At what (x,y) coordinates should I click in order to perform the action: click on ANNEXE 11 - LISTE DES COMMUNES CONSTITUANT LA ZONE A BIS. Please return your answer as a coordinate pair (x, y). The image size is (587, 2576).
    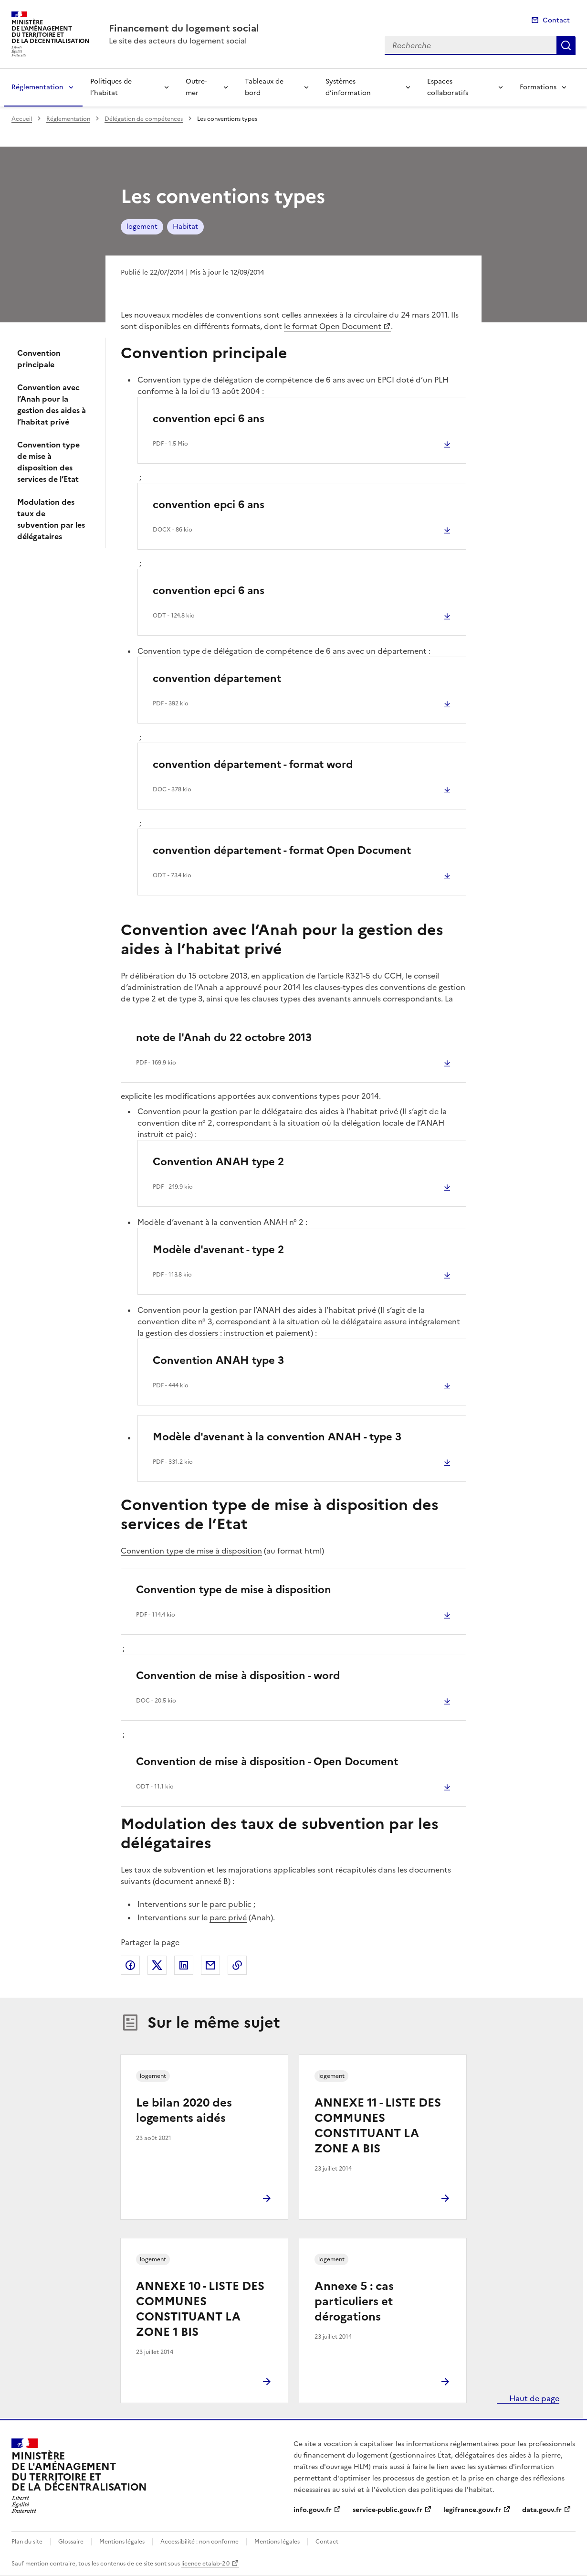
    Looking at the image, I should click on (377, 2125).